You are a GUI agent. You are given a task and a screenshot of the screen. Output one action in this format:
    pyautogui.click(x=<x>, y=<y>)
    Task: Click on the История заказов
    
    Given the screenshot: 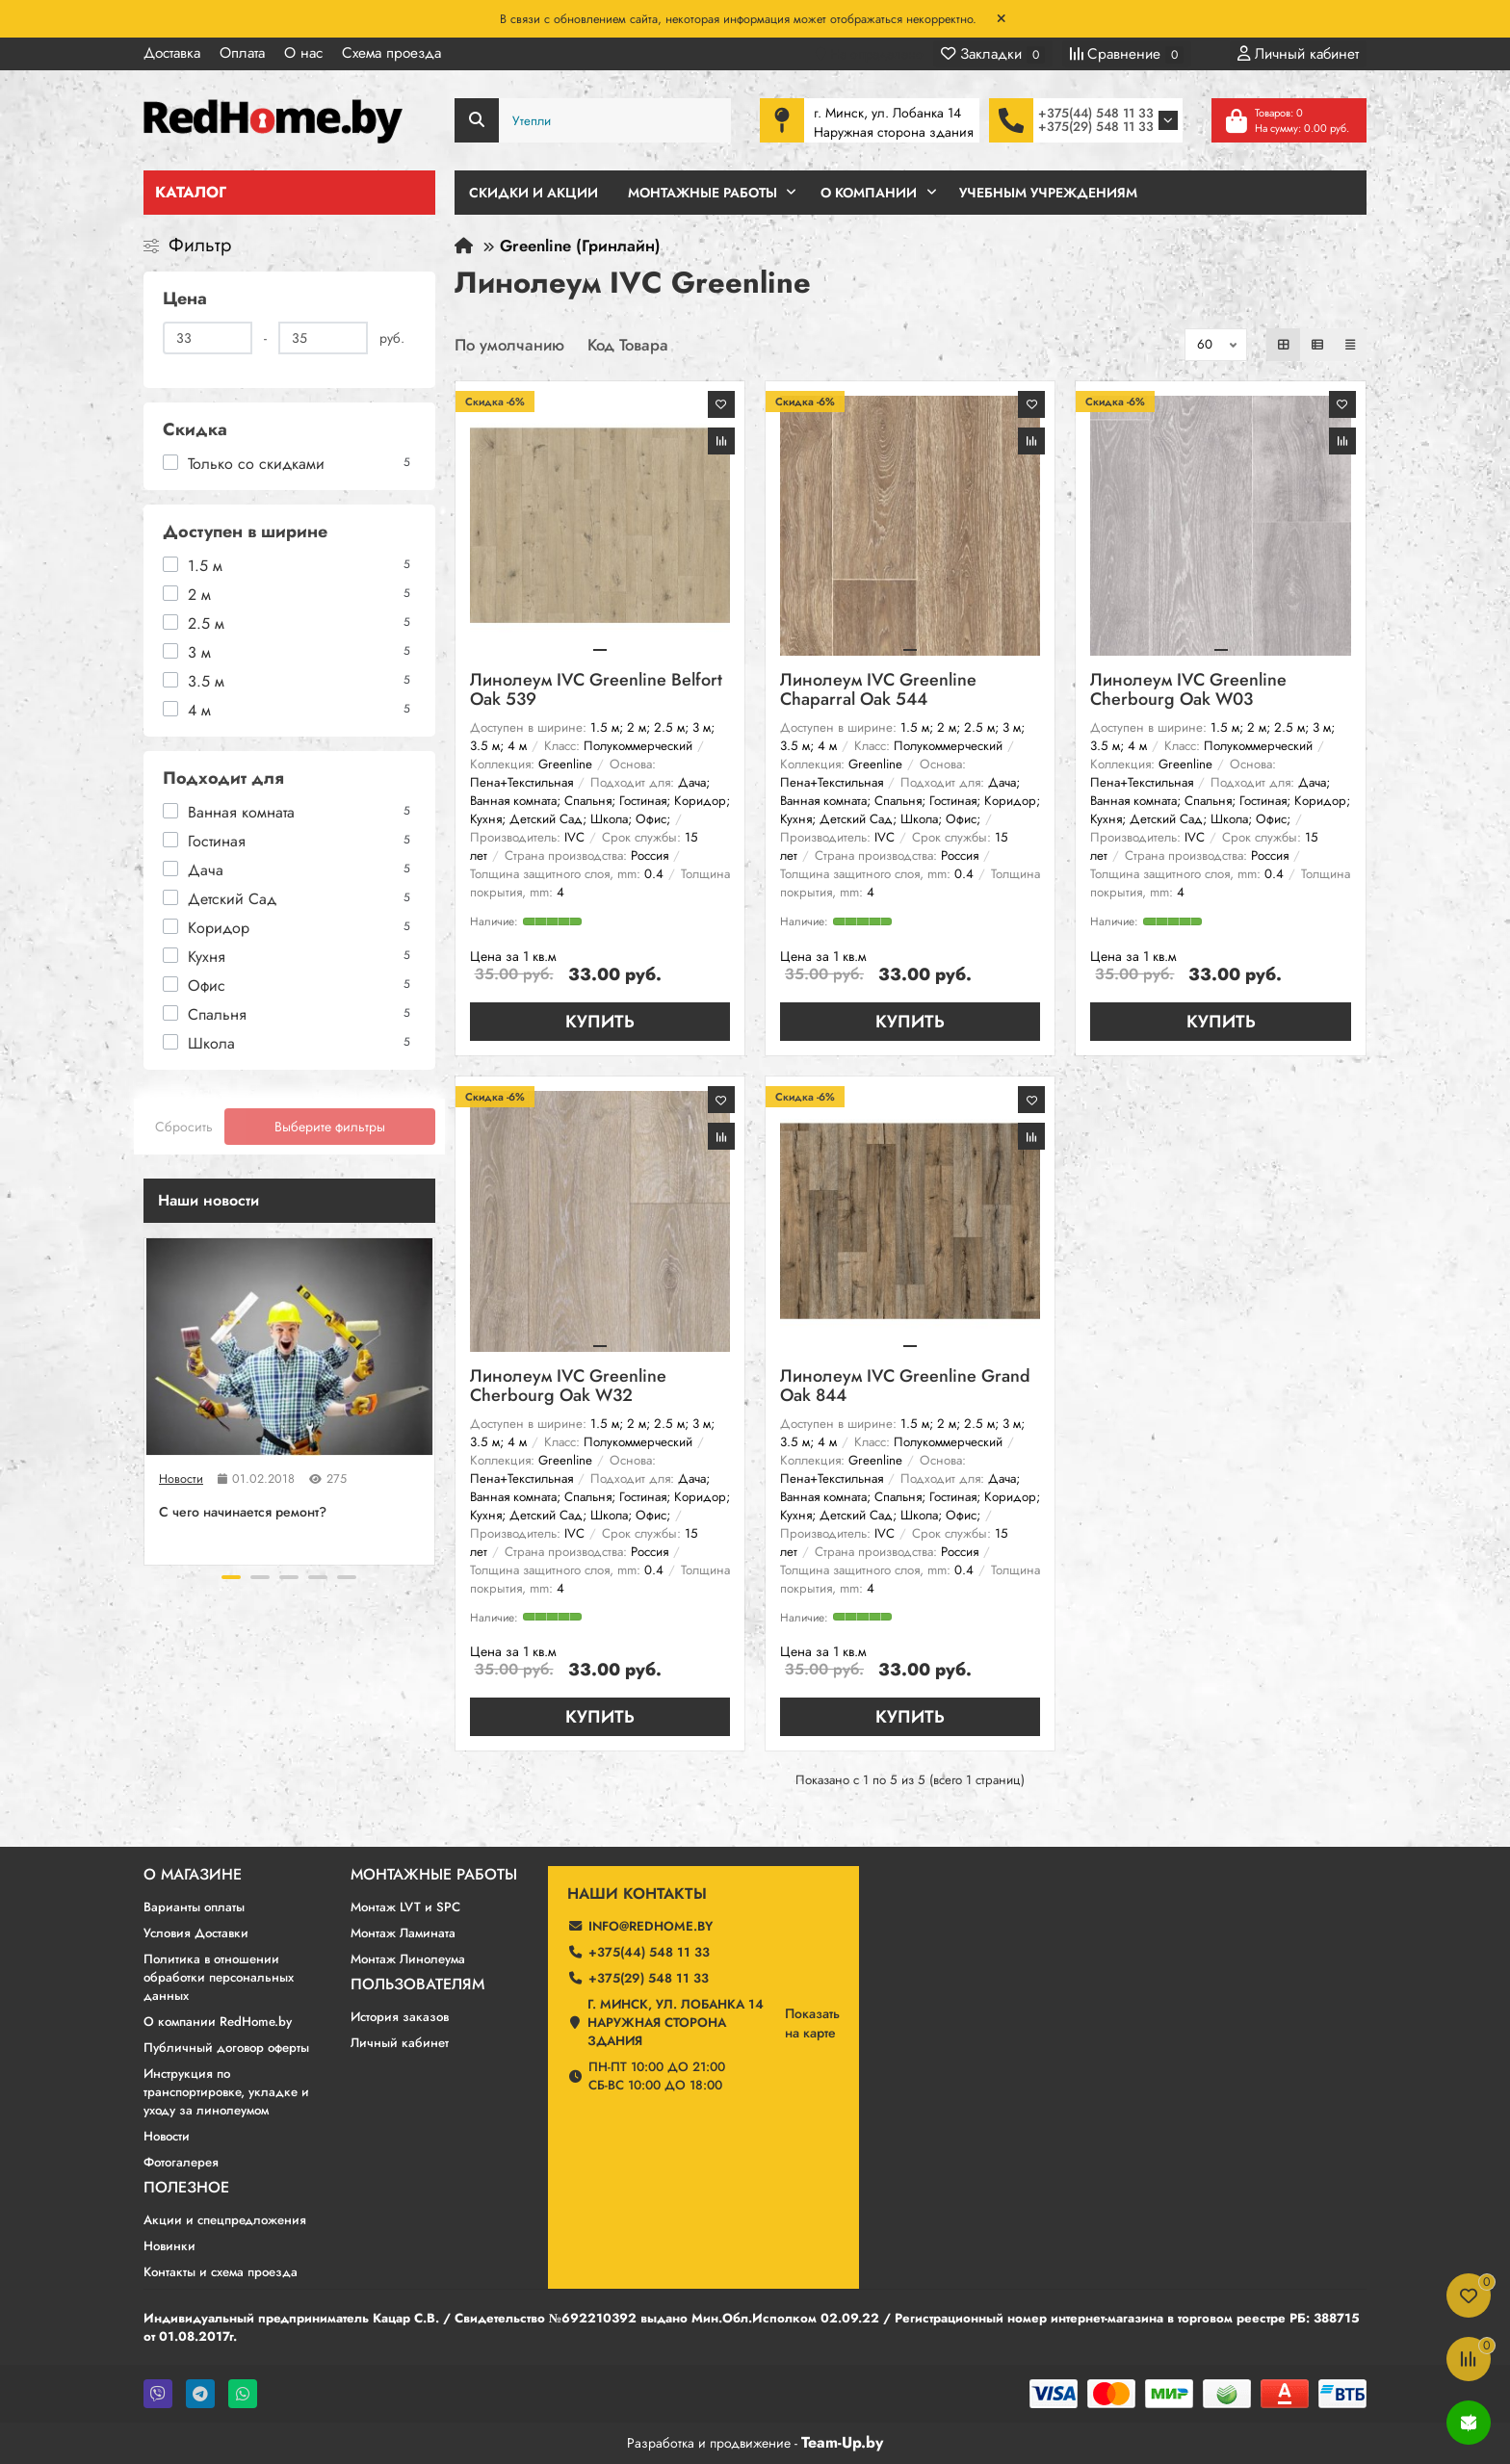 What is the action you would take?
    pyautogui.click(x=400, y=2017)
    